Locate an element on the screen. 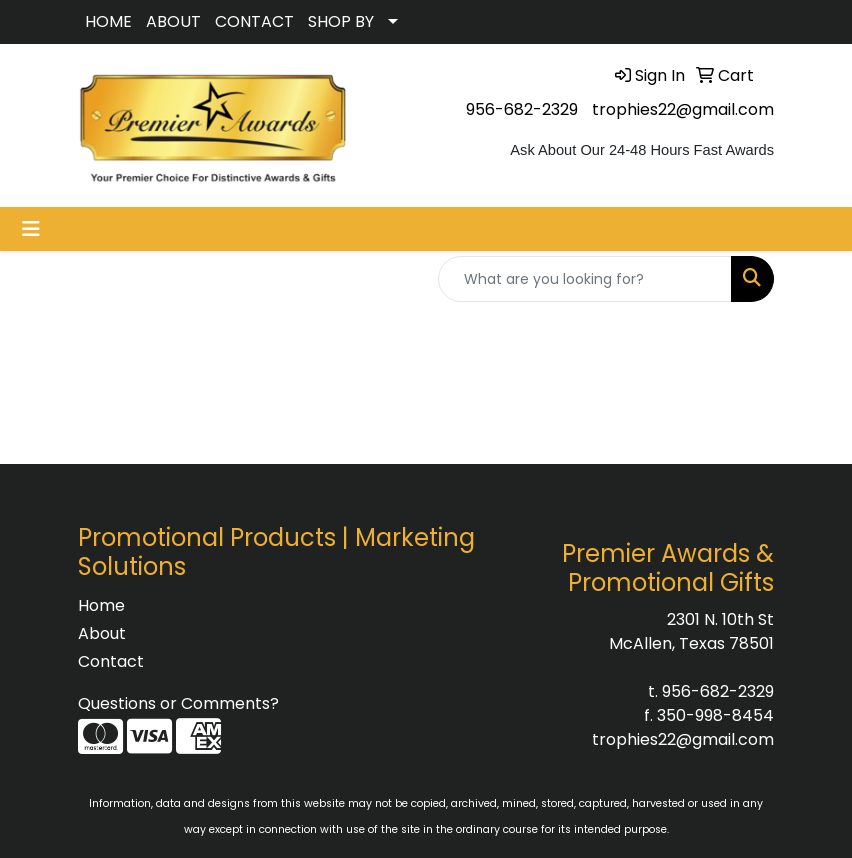 The image size is (852, 858). Contact is located at coordinates (111, 661).